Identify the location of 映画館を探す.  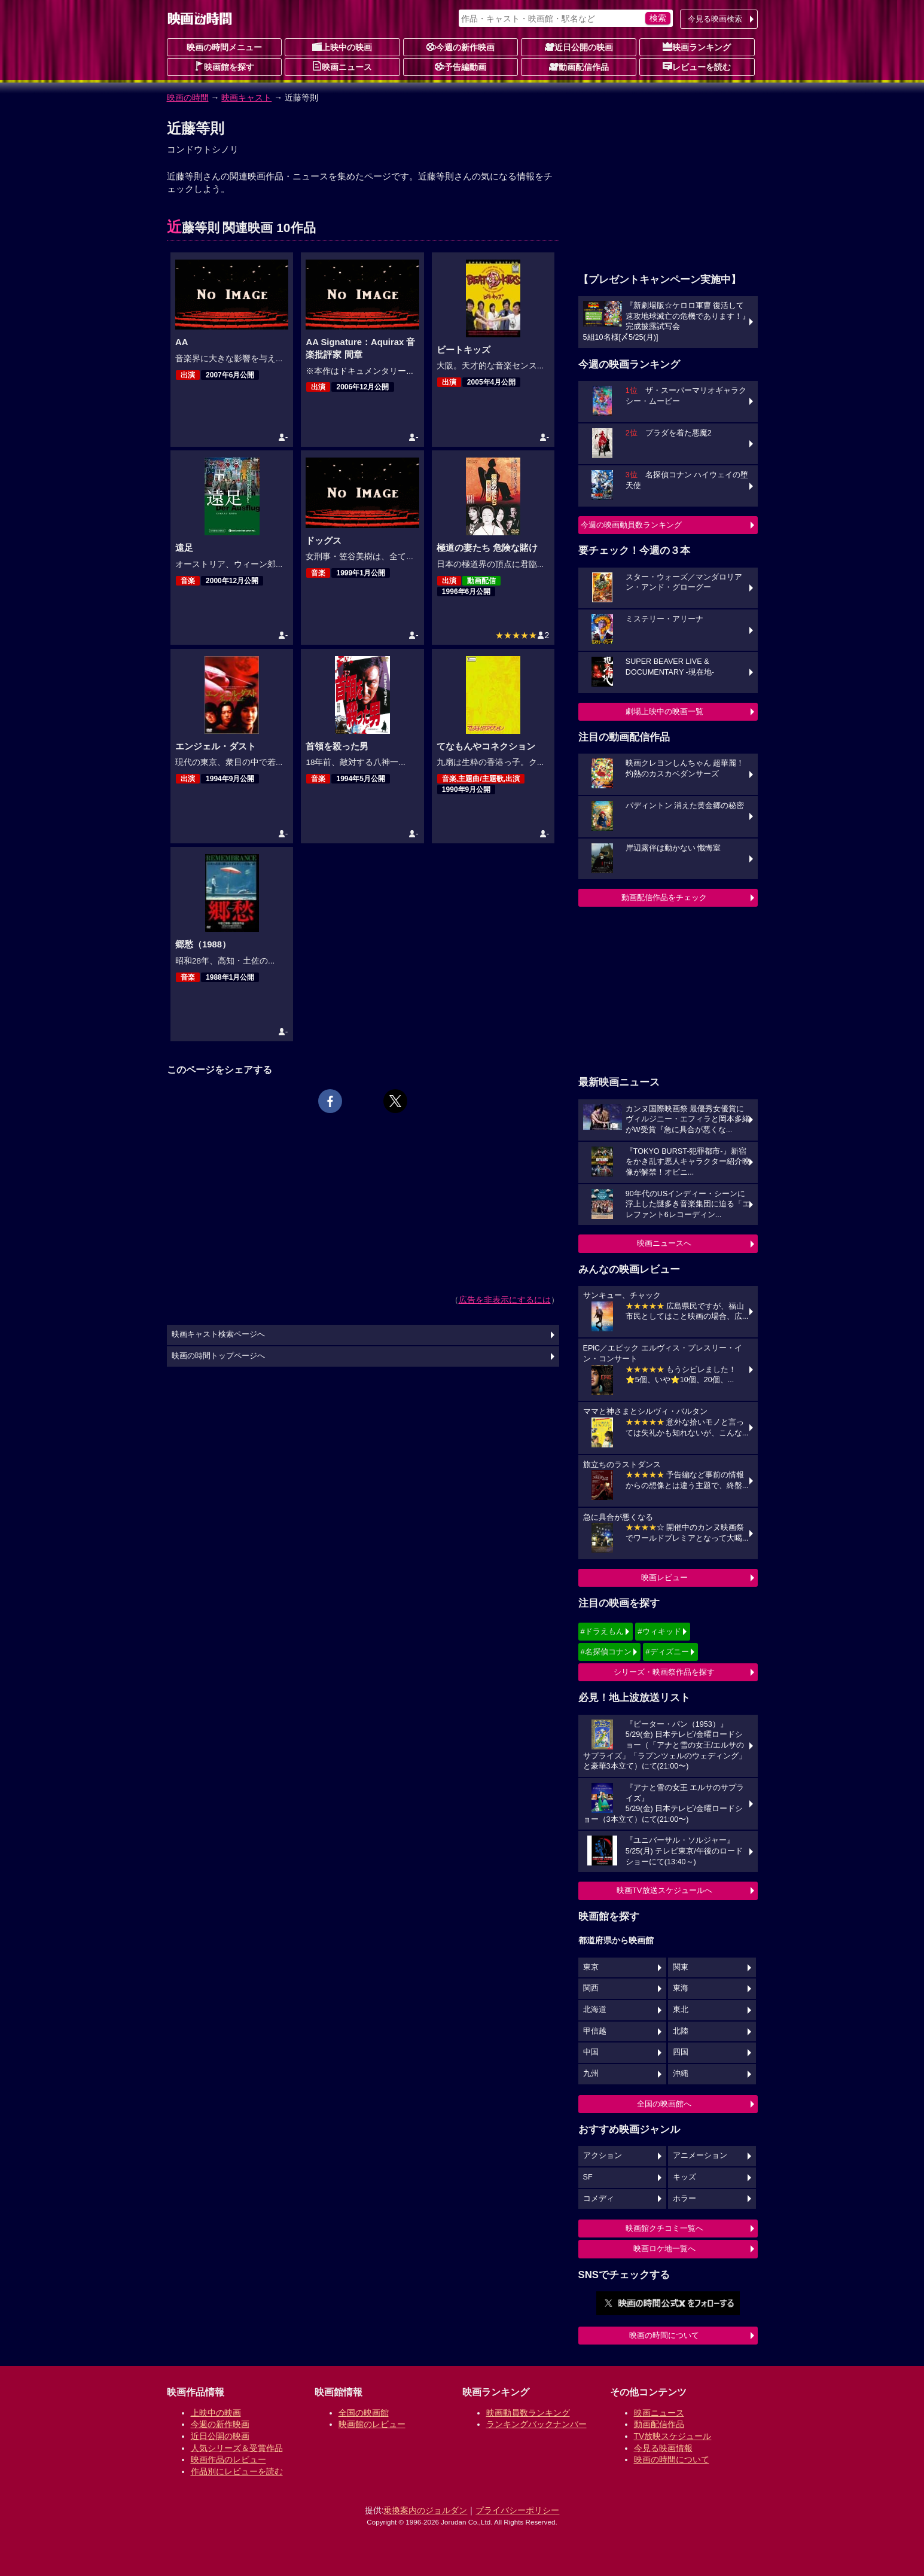
(224, 66).